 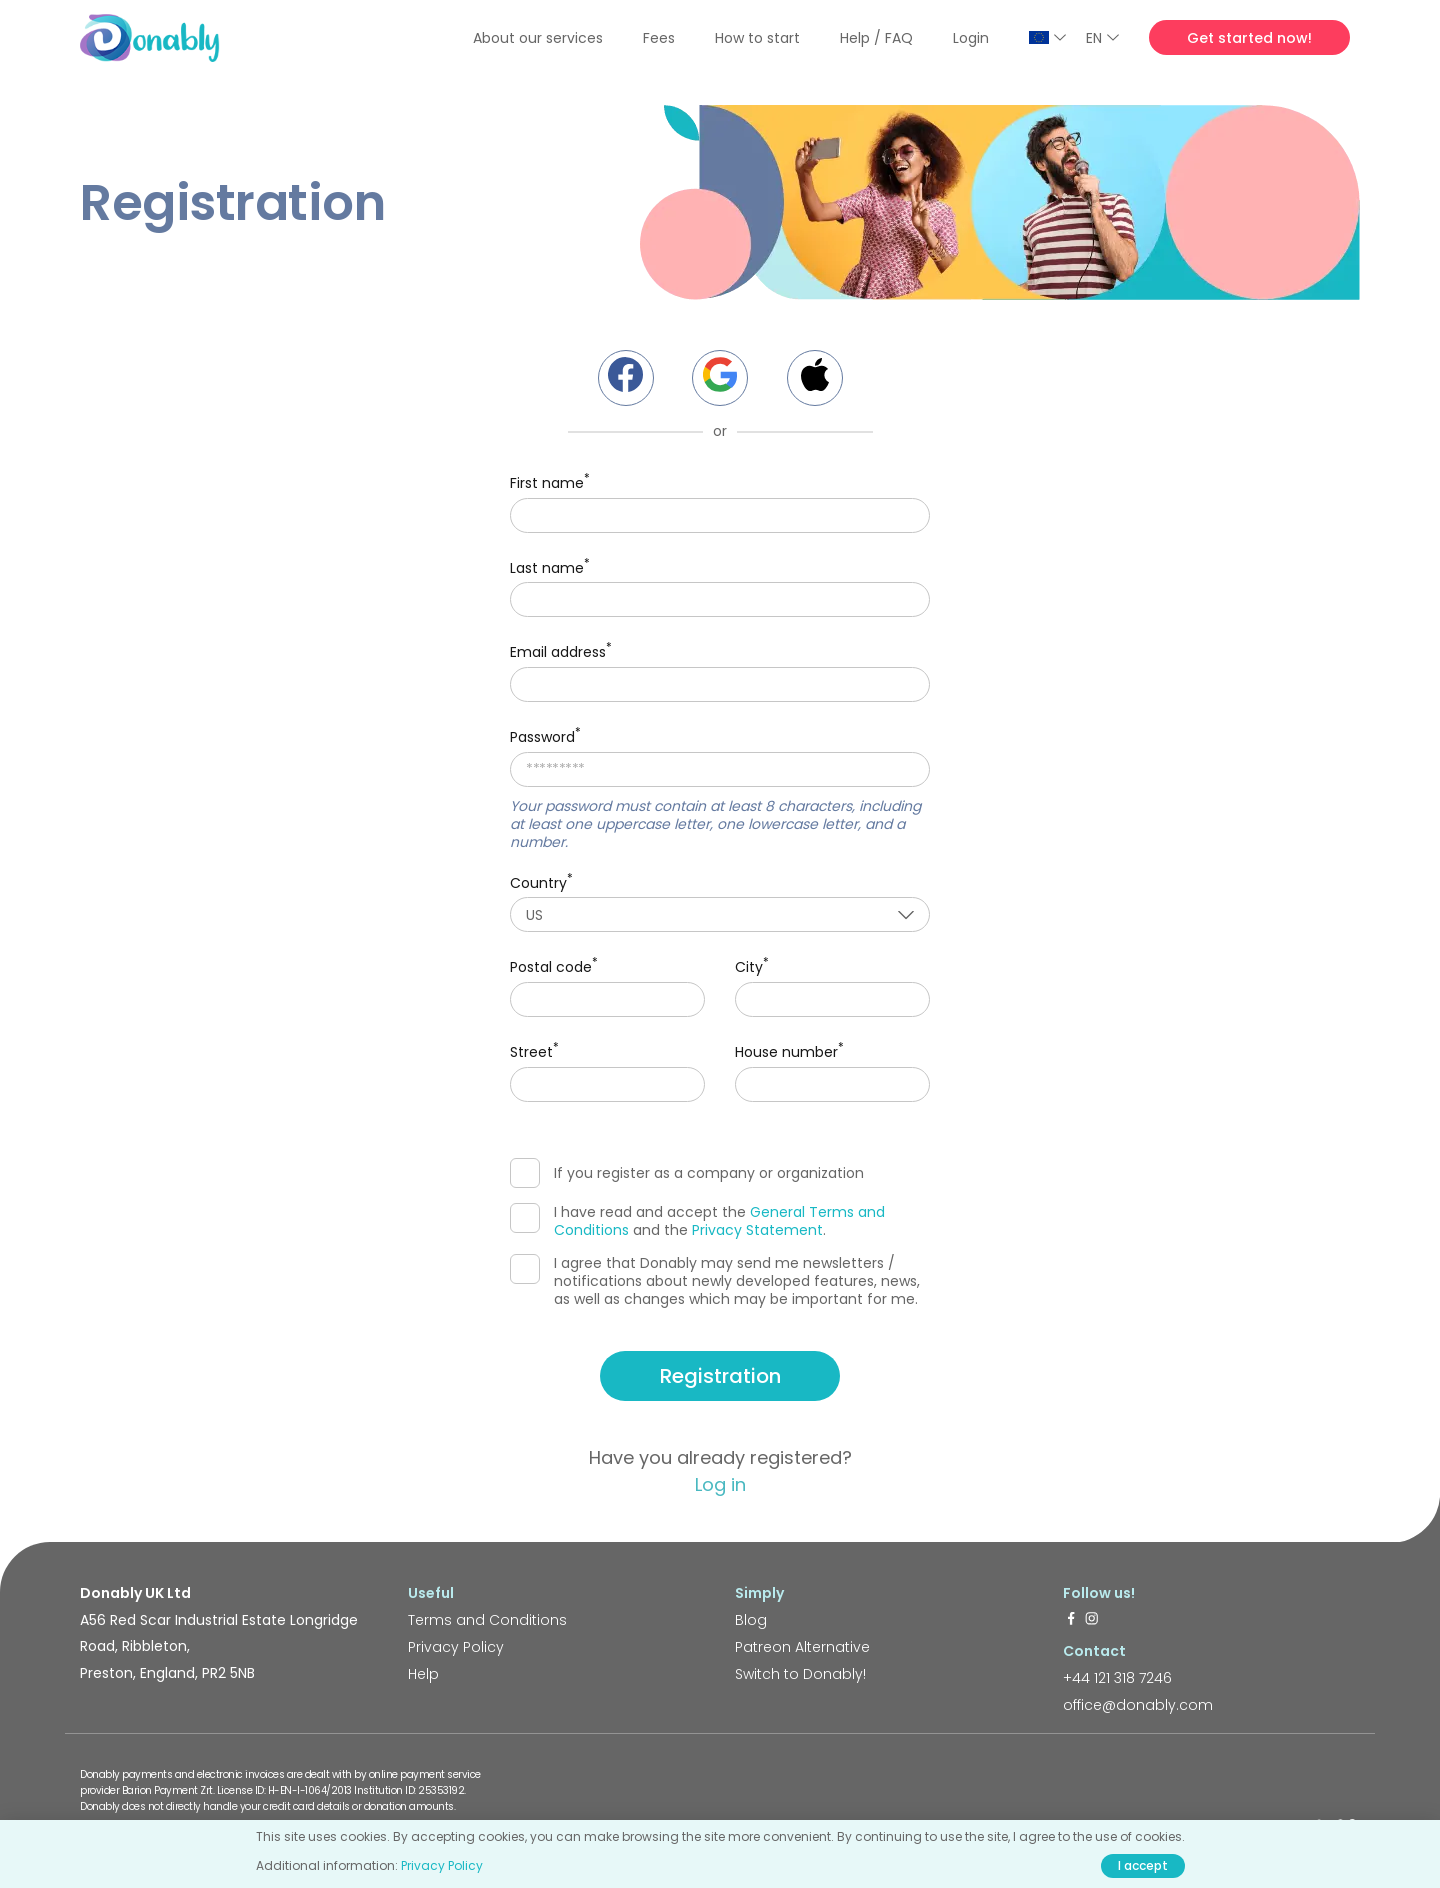 What do you see at coordinates (534, 915) in the screenshot?
I see `US [textbox]` at bounding box center [534, 915].